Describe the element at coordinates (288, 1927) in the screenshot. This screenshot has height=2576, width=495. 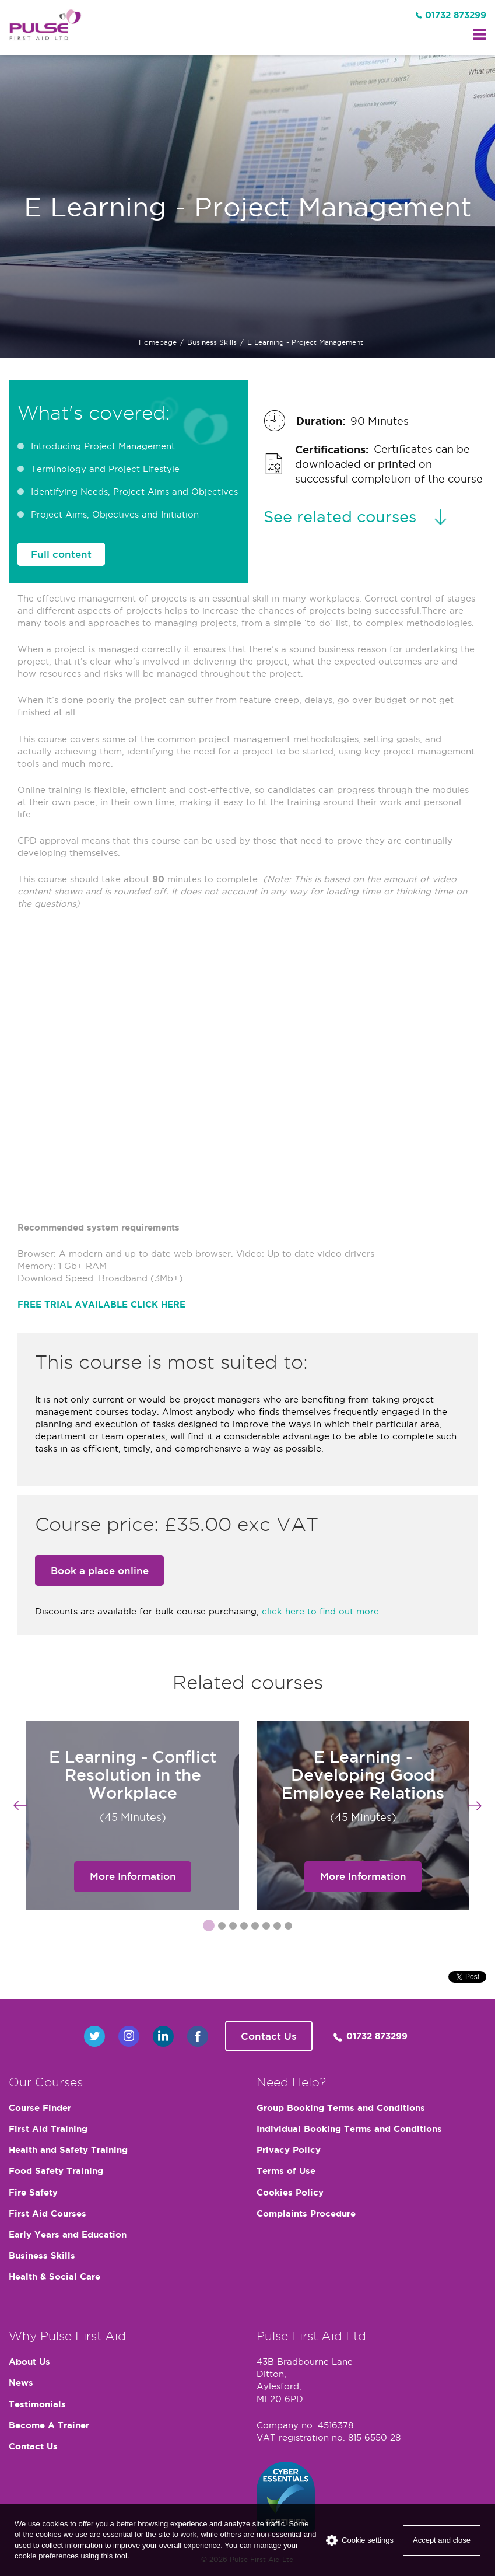
I see `8 [button]` at that location.